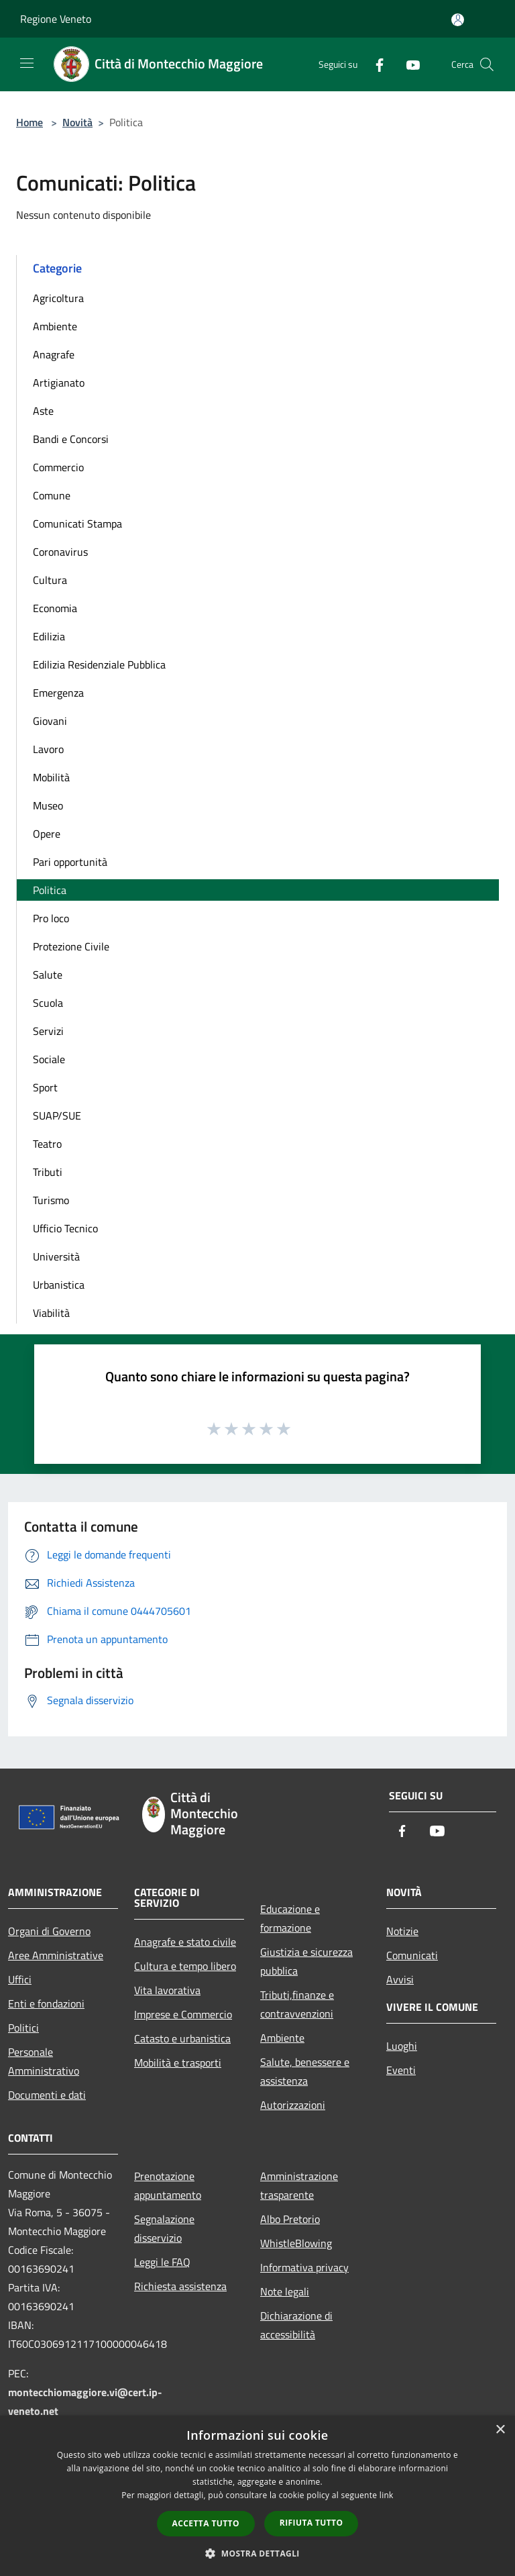 The height and width of the screenshot is (2576, 515). What do you see at coordinates (48, 749) in the screenshot?
I see `Lavoro` at bounding box center [48, 749].